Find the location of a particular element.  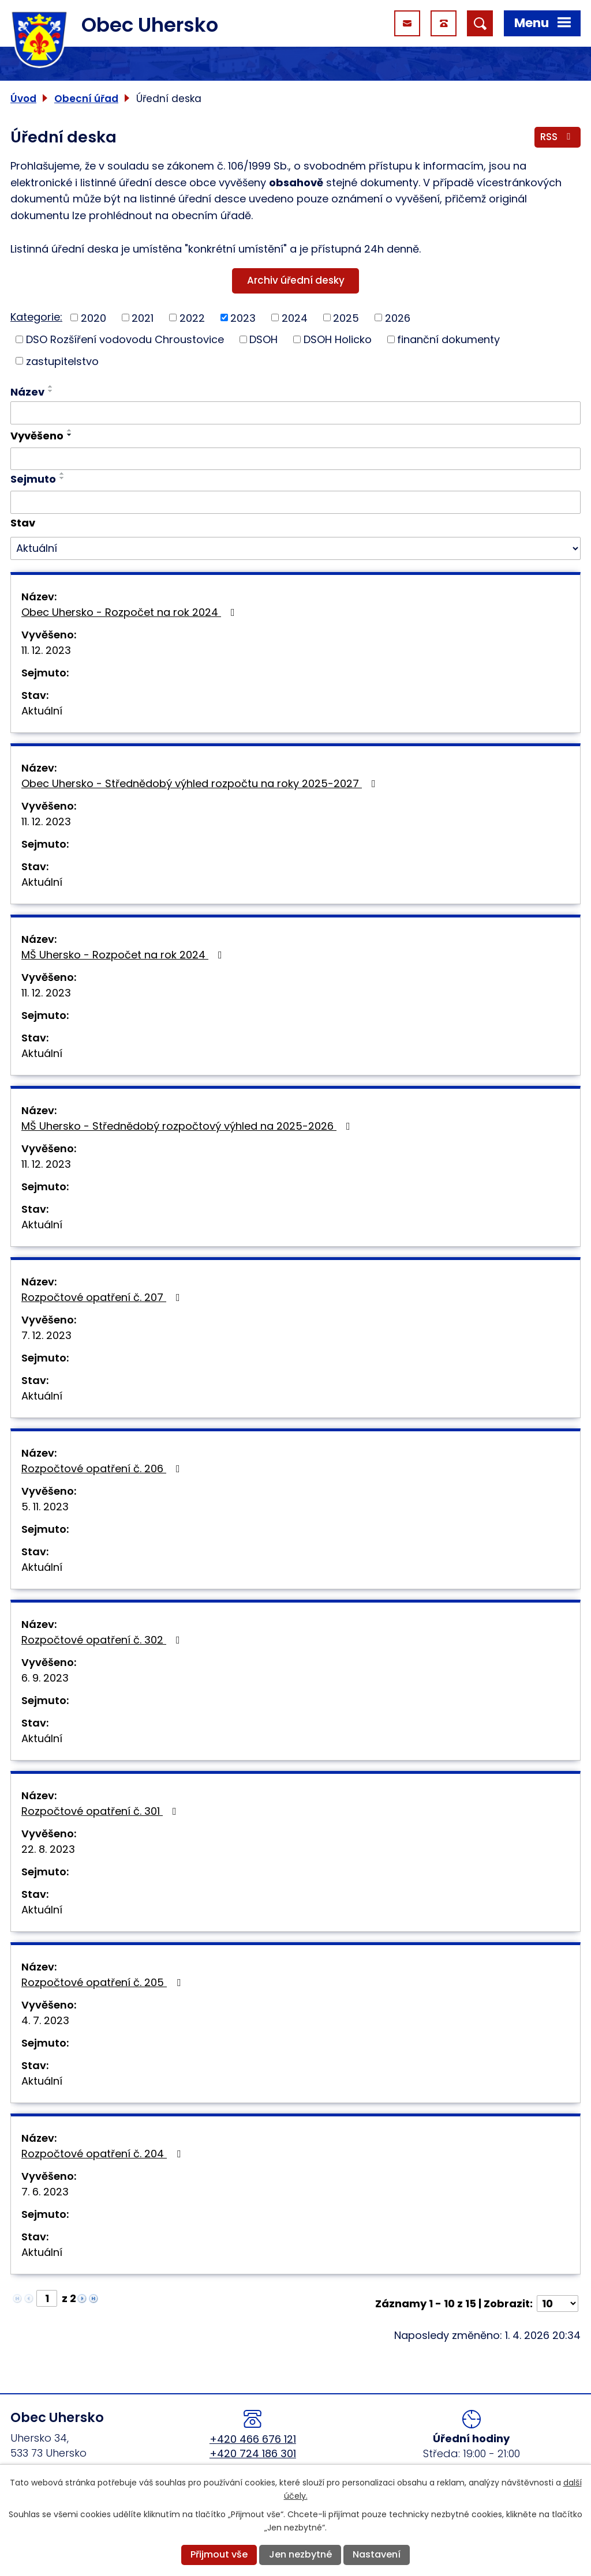

Rozpočtové opatření č. 206 is located at coordinates (103, 1468).